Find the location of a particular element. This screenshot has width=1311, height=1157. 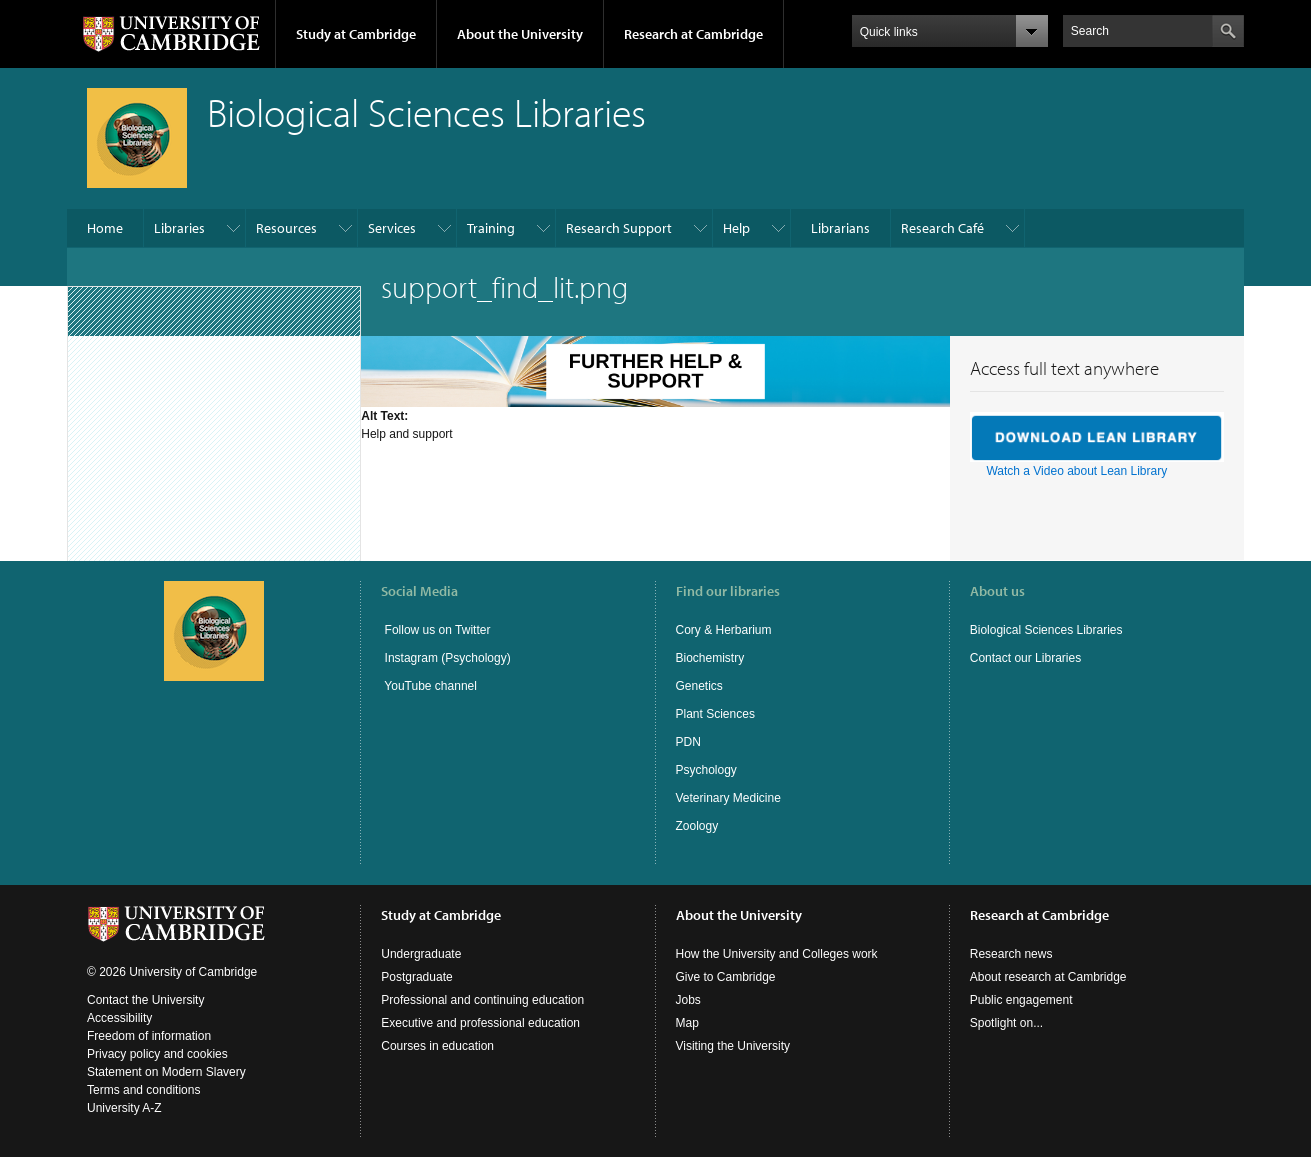

Accessibility is located at coordinates (119, 1018).